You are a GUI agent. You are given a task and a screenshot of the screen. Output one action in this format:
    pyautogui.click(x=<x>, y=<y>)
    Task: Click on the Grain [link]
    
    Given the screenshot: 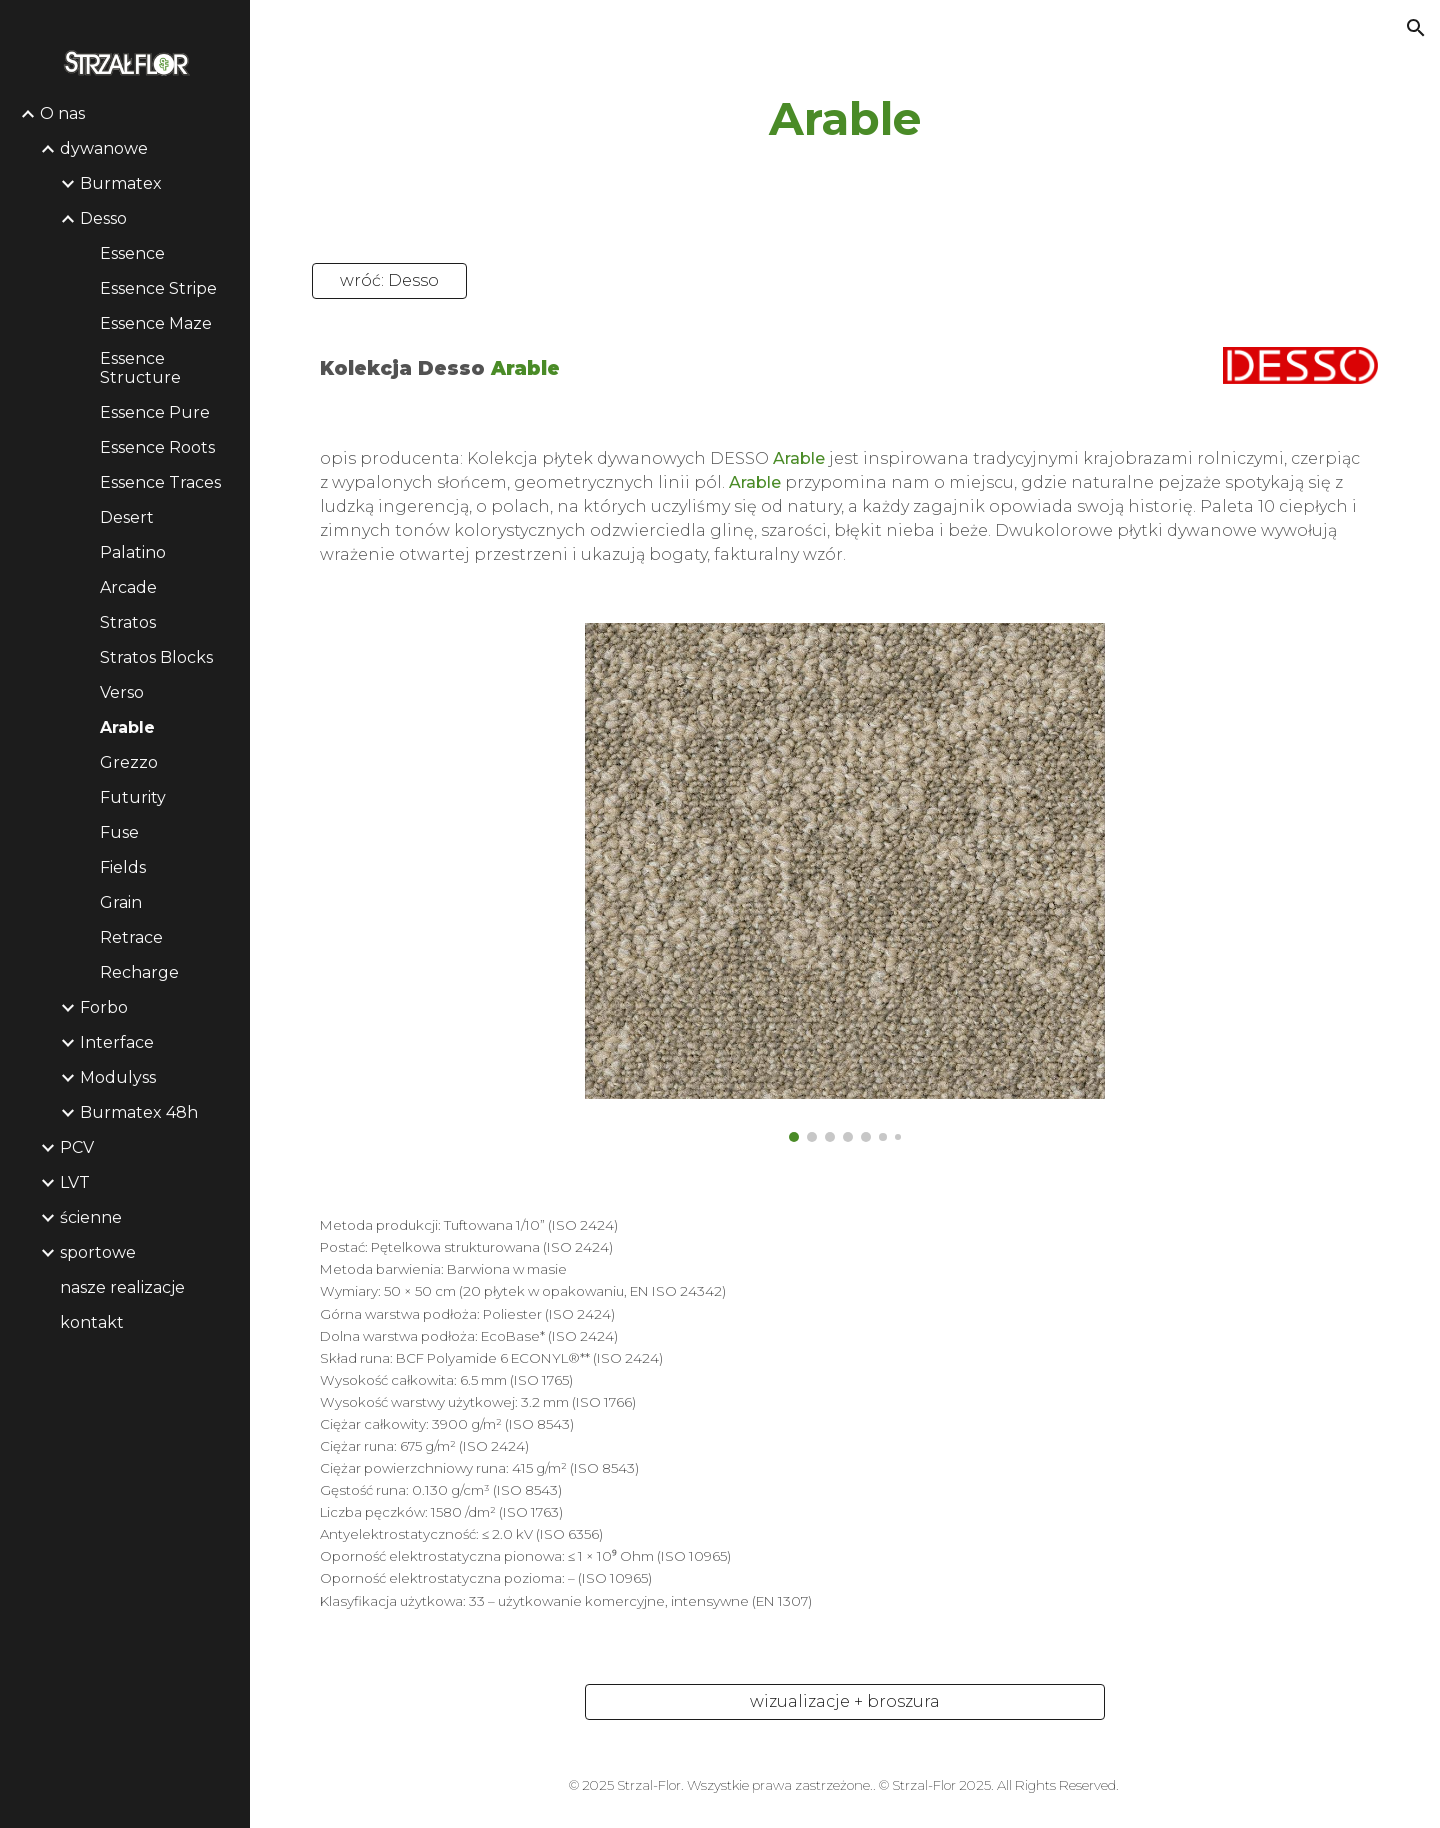 What is the action you would take?
    pyautogui.click(x=121, y=902)
    